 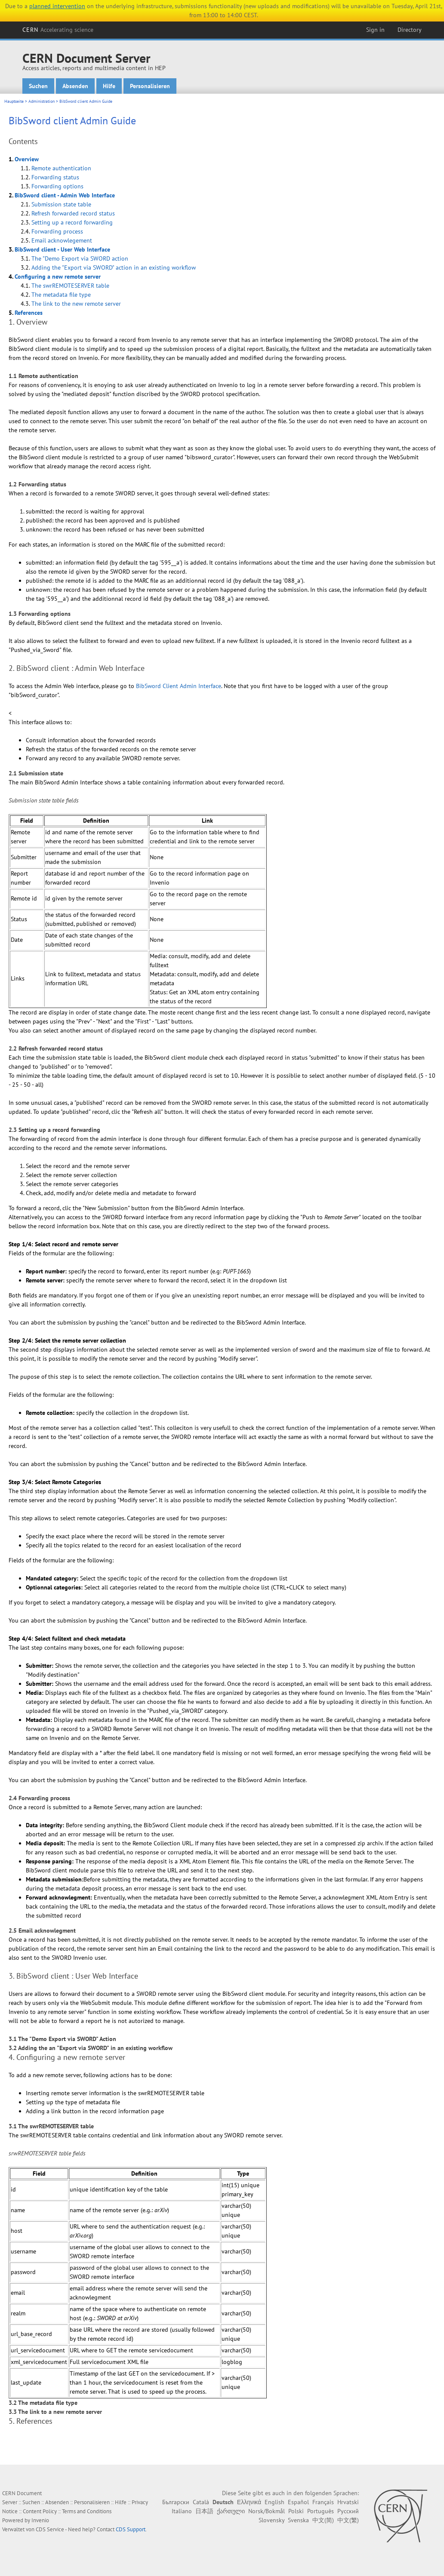 What do you see at coordinates (62, 249) in the screenshot?
I see `BibSword client - User Web Interface` at bounding box center [62, 249].